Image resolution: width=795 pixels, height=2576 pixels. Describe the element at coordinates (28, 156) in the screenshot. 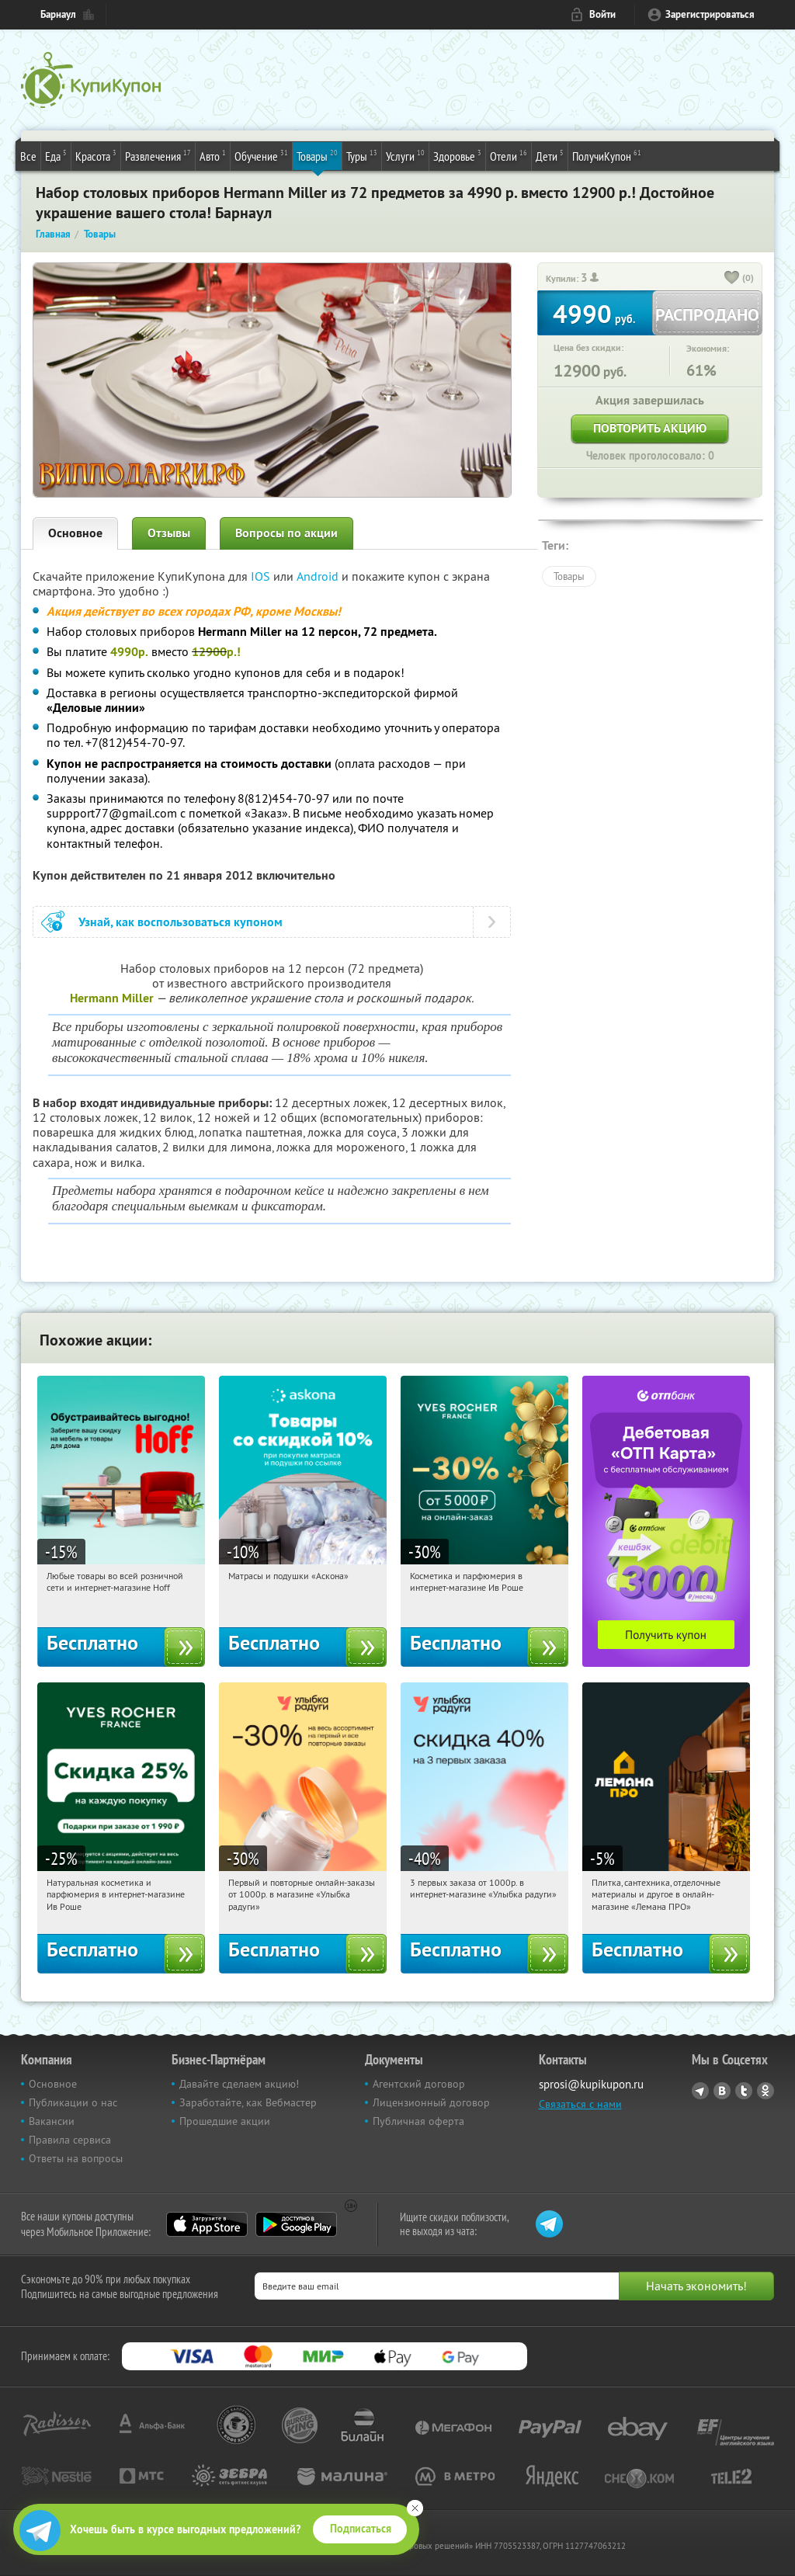

I see `Все` at that location.